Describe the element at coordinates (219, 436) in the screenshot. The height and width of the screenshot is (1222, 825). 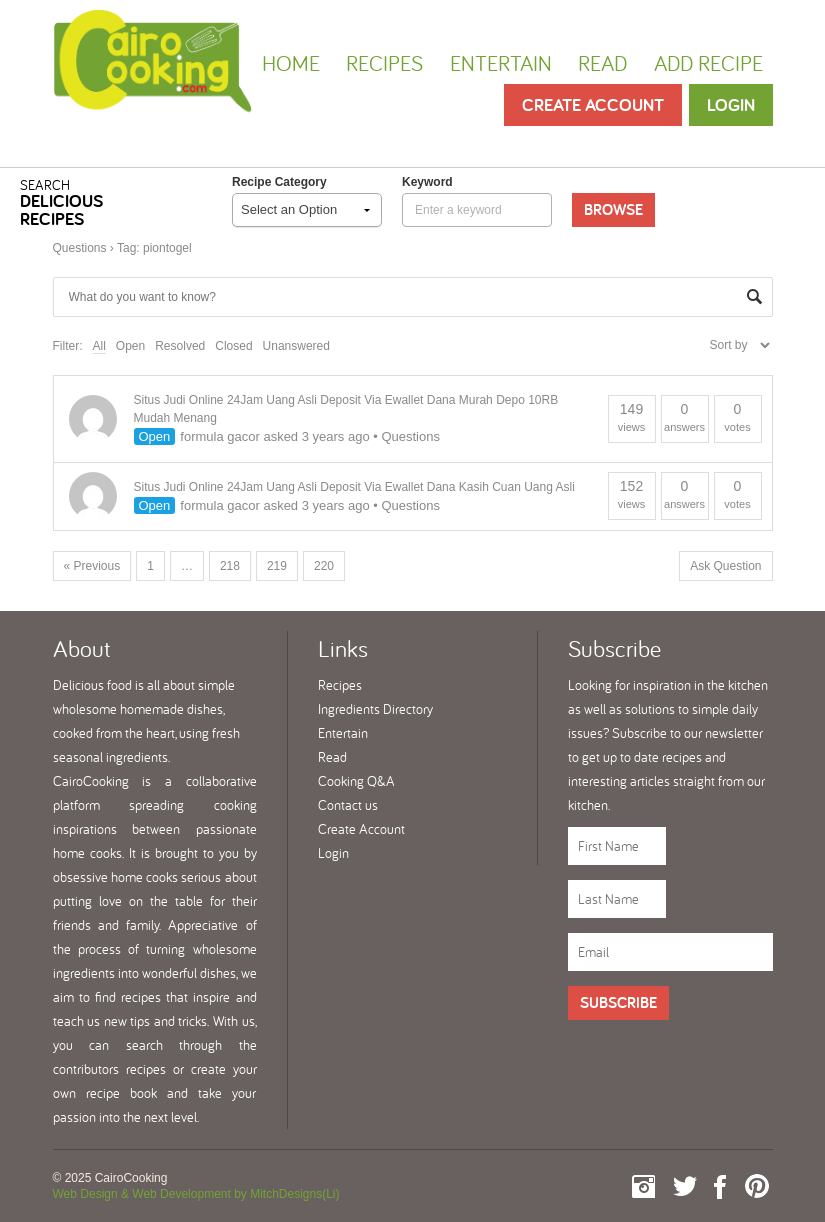
I see `formula gacor` at that location.